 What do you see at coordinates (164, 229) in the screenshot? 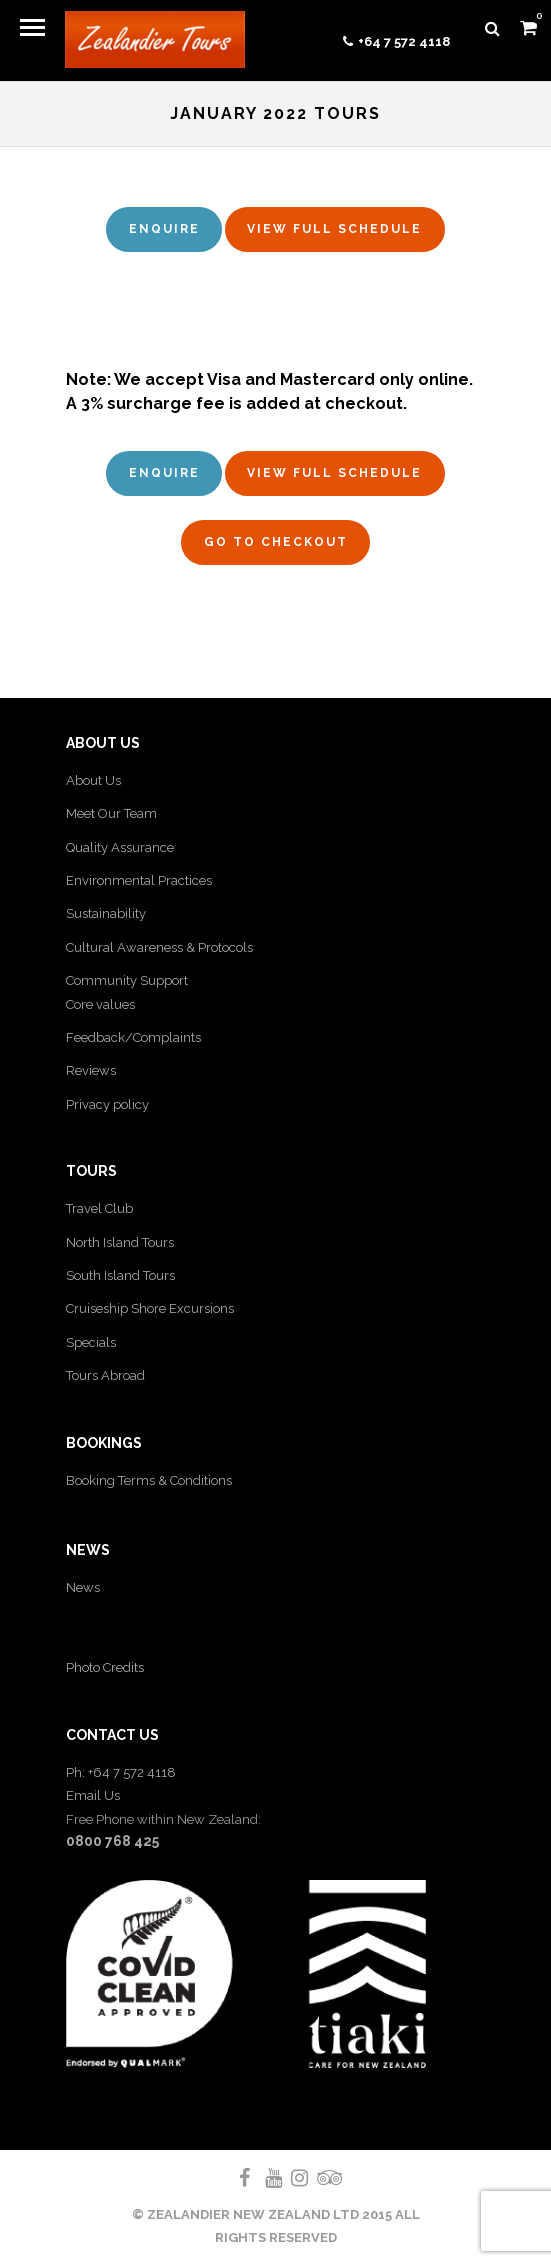
I see `Enquire` at bounding box center [164, 229].